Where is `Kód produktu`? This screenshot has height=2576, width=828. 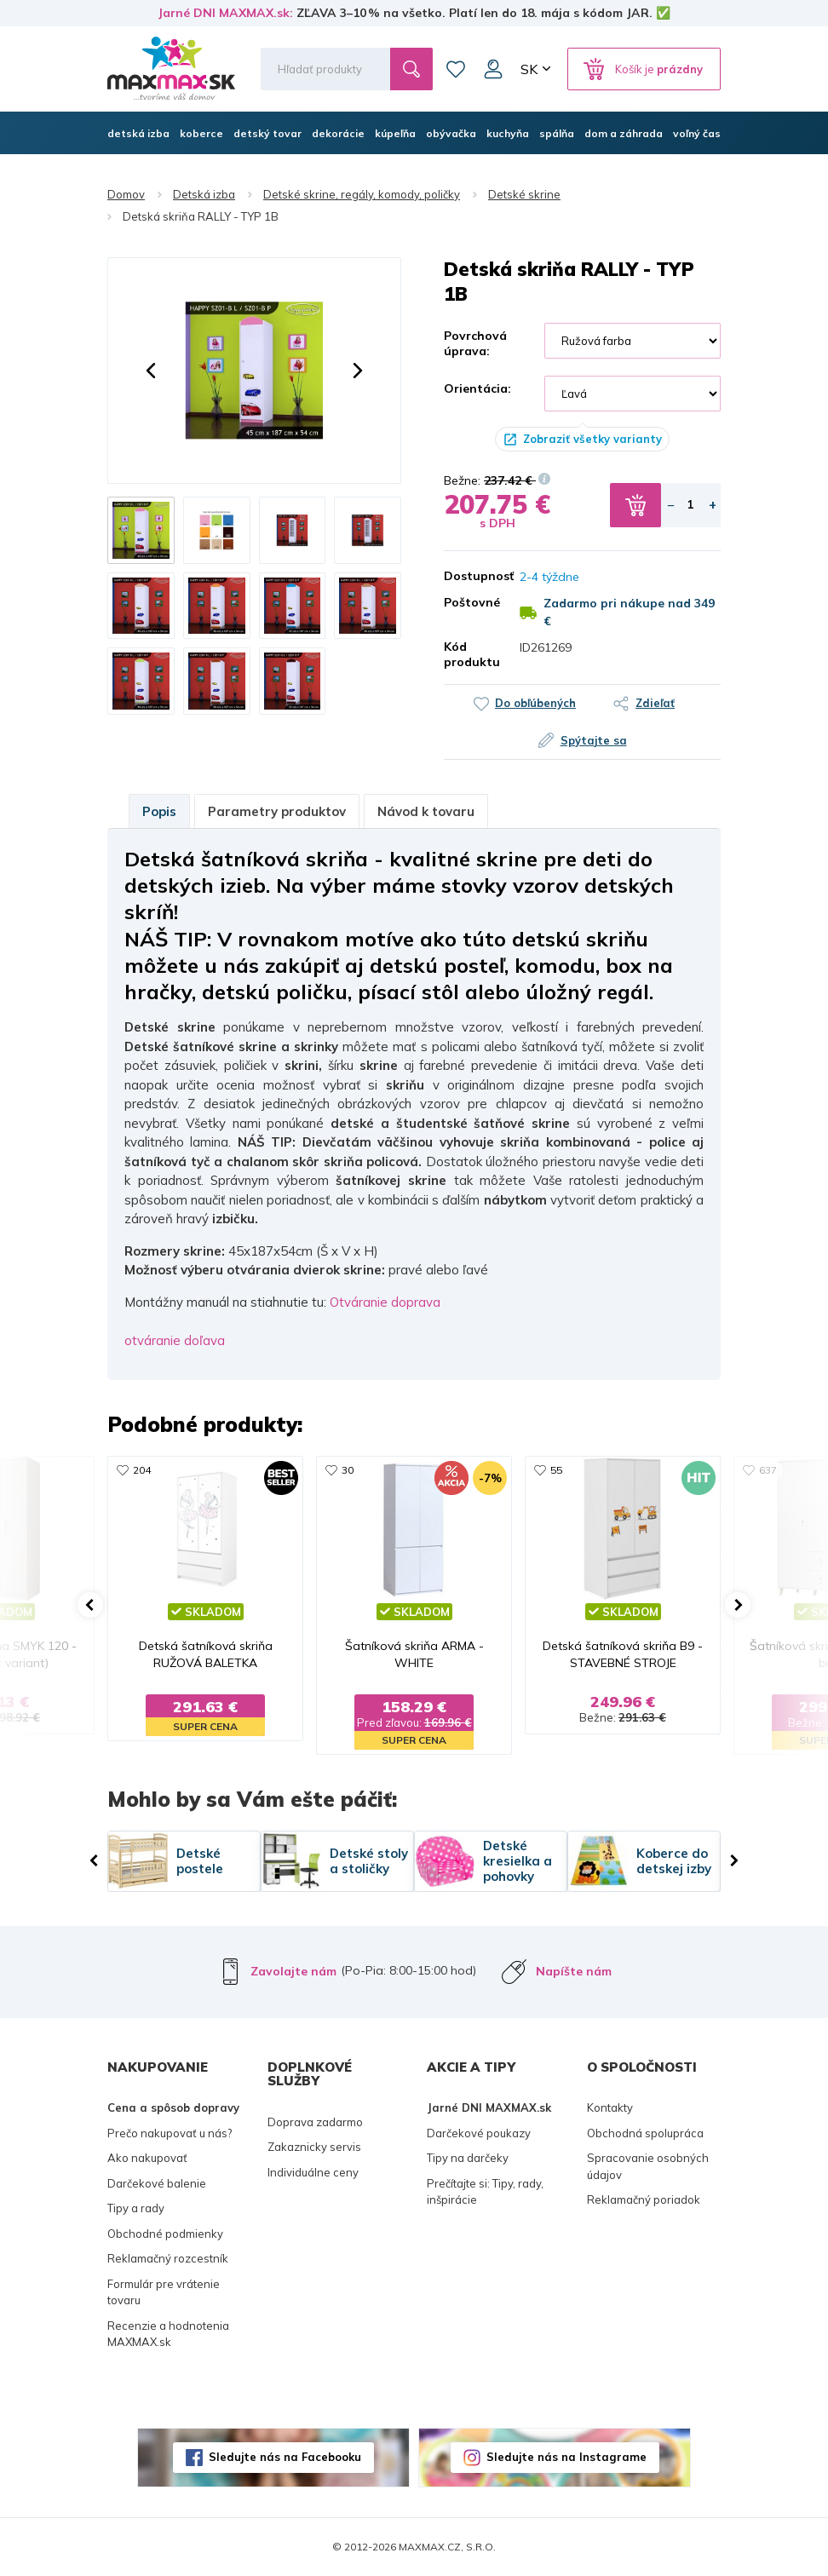 Kód produktu is located at coordinates (469, 654).